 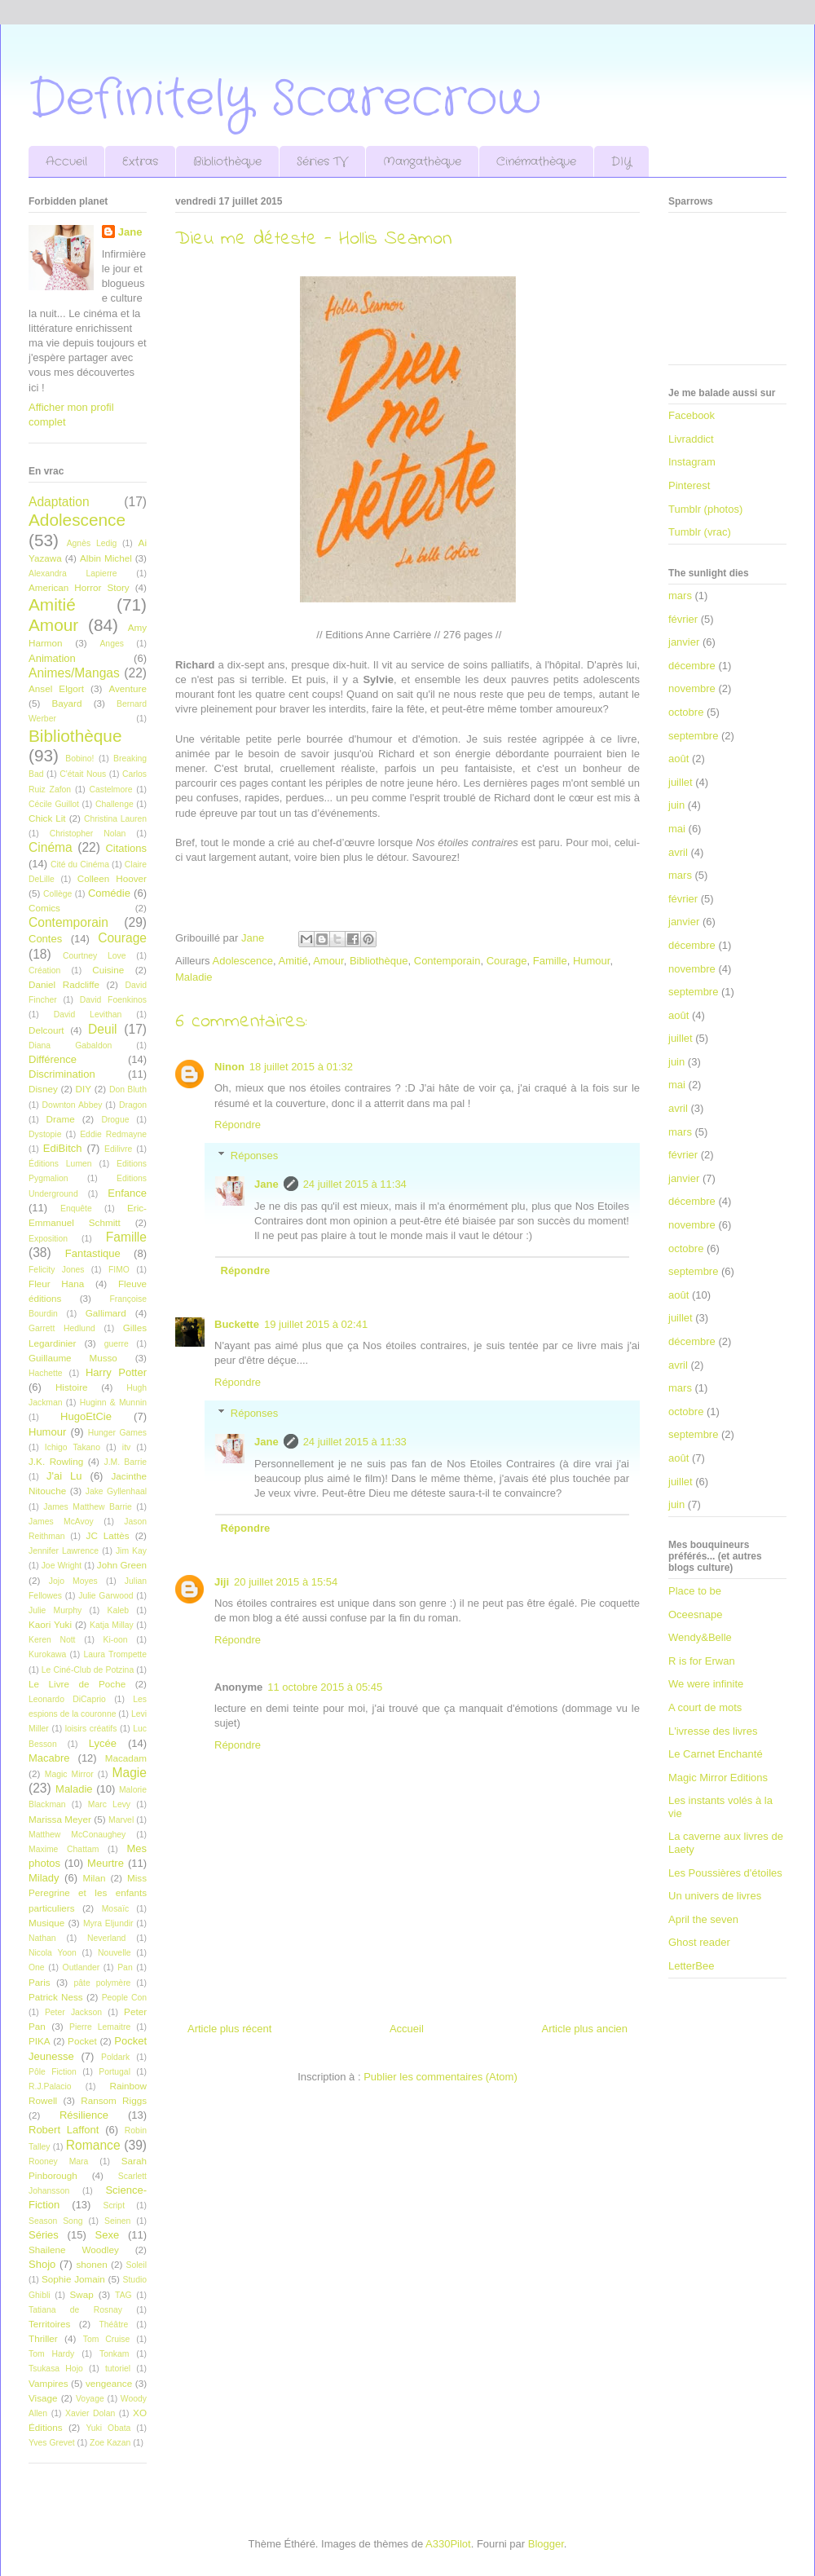 What do you see at coordinates (115, 1654) in the screenshot?
I see `Laura Trompette` at bounding box center [115, 1654].